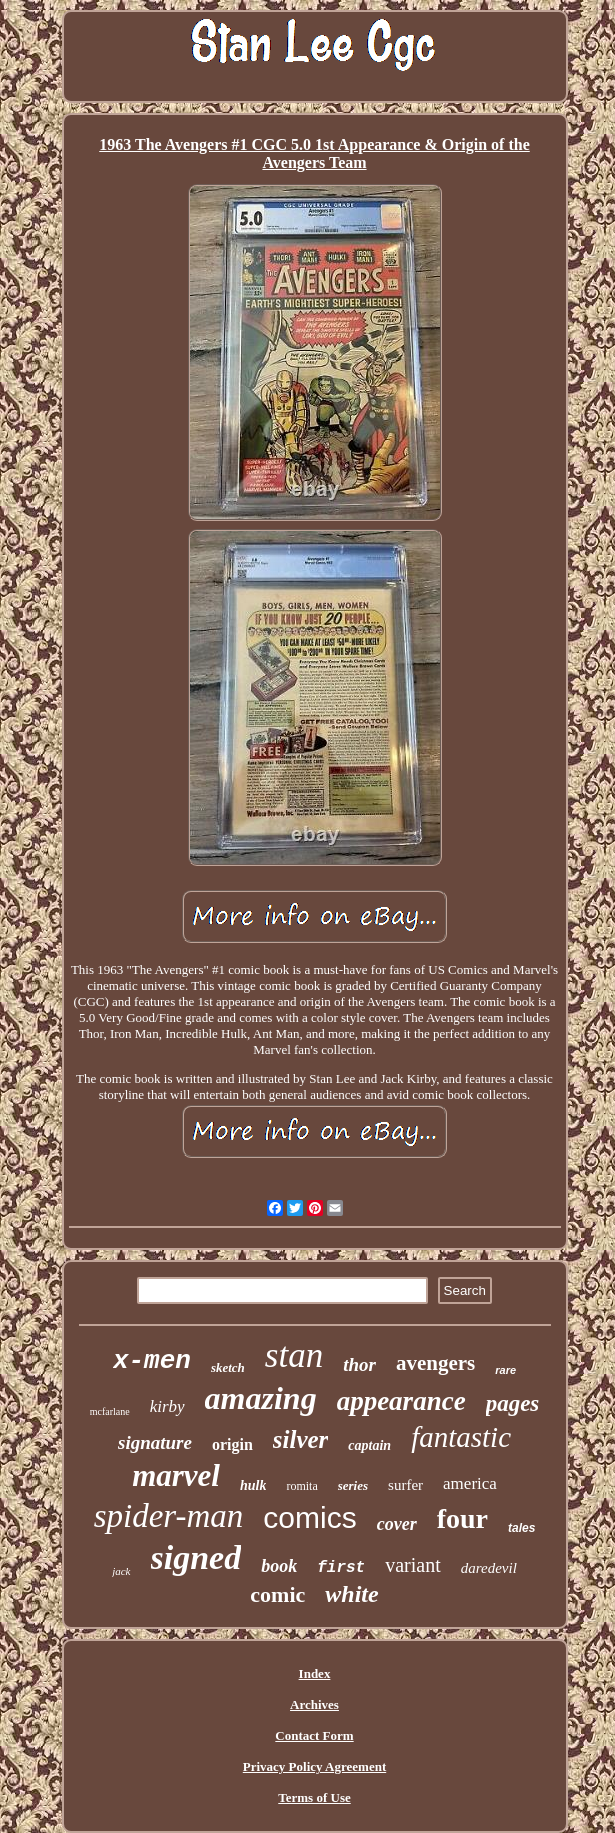 The image size is (615, 1833). I want to click on Contact Form, so click(314, 1735).